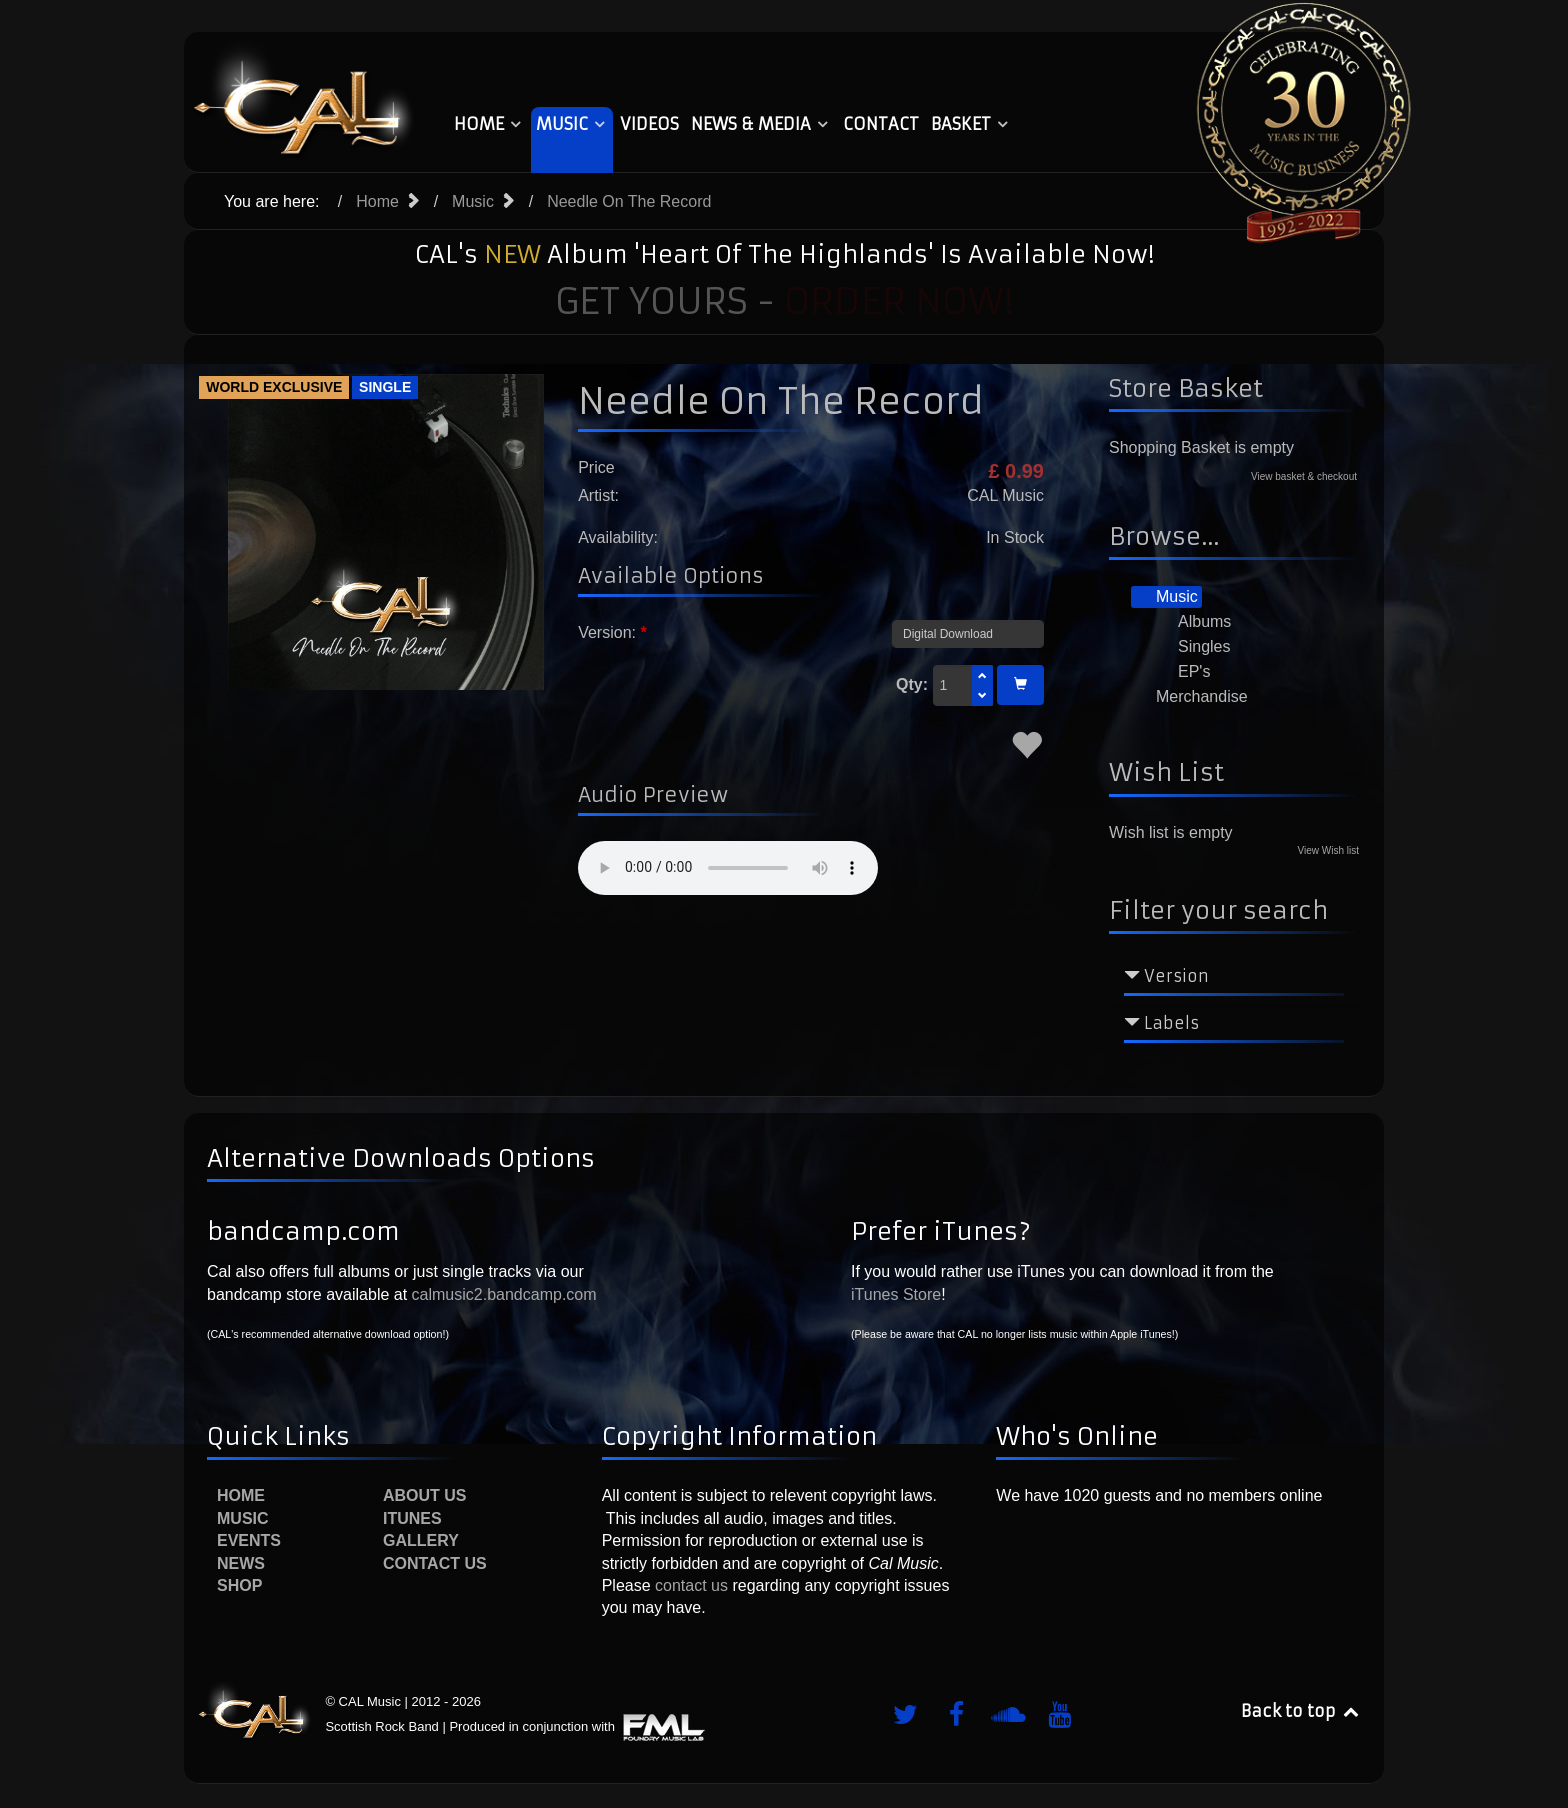 The height and width of the screenshot is (1808, 1568). Describe the element at coordinates (241, 1495) in the screenshot. I see `Home` at that location.